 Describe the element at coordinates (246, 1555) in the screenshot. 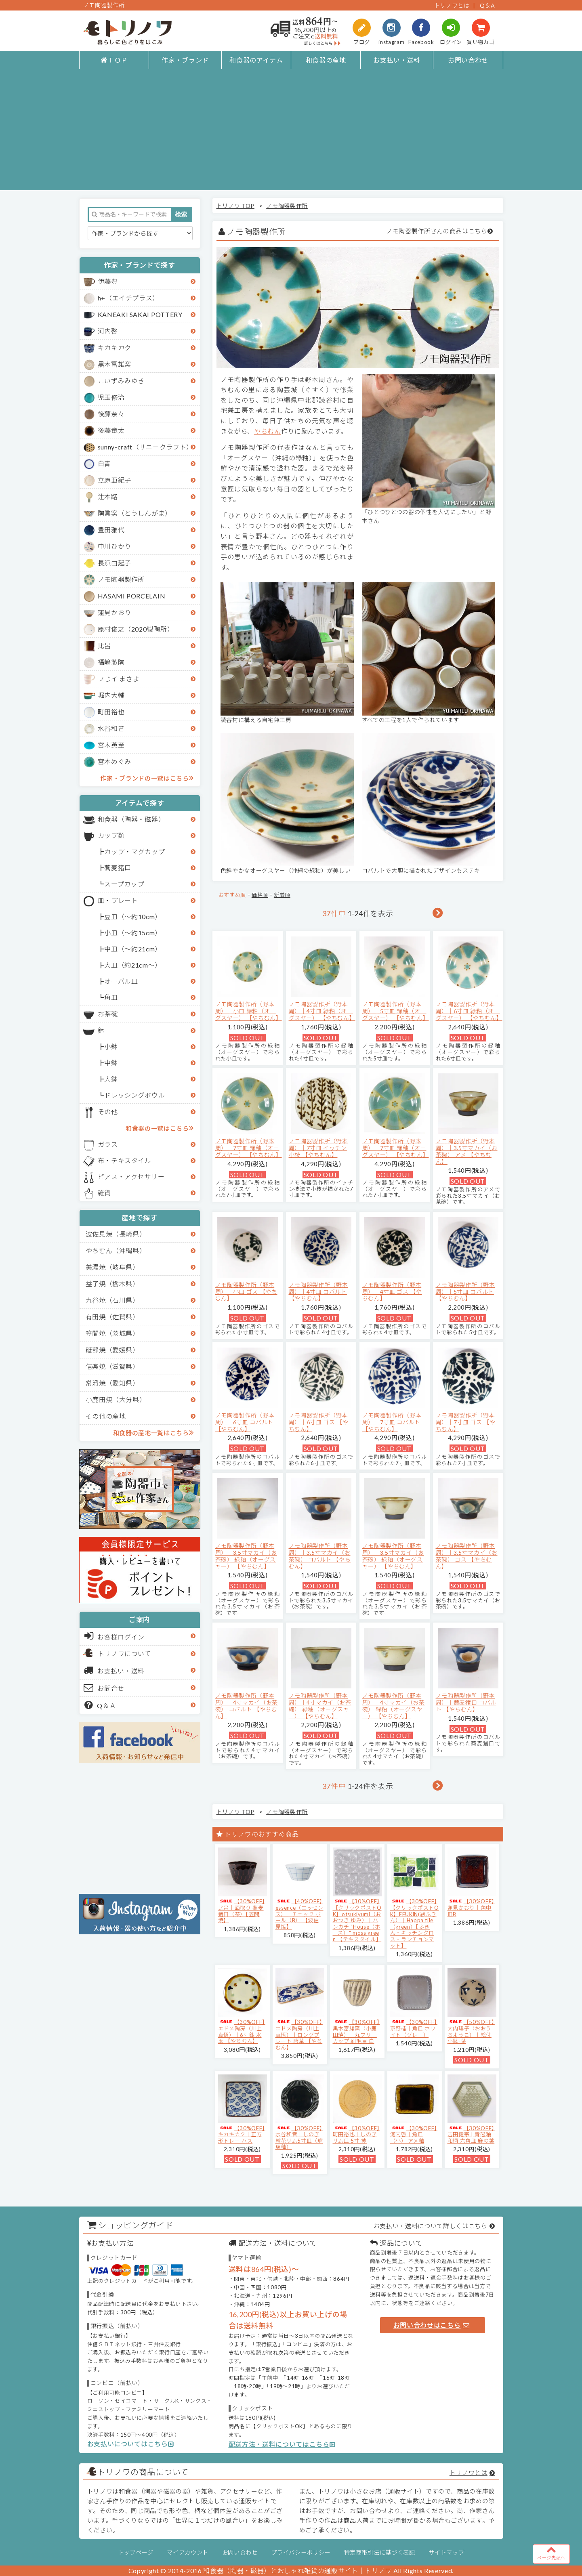

I see `ノモ陶器製作所（野本周）｜3.5寸マカイ（お茶碗） 緑釉（オーグスヤー） 【やちむん】` at that location.